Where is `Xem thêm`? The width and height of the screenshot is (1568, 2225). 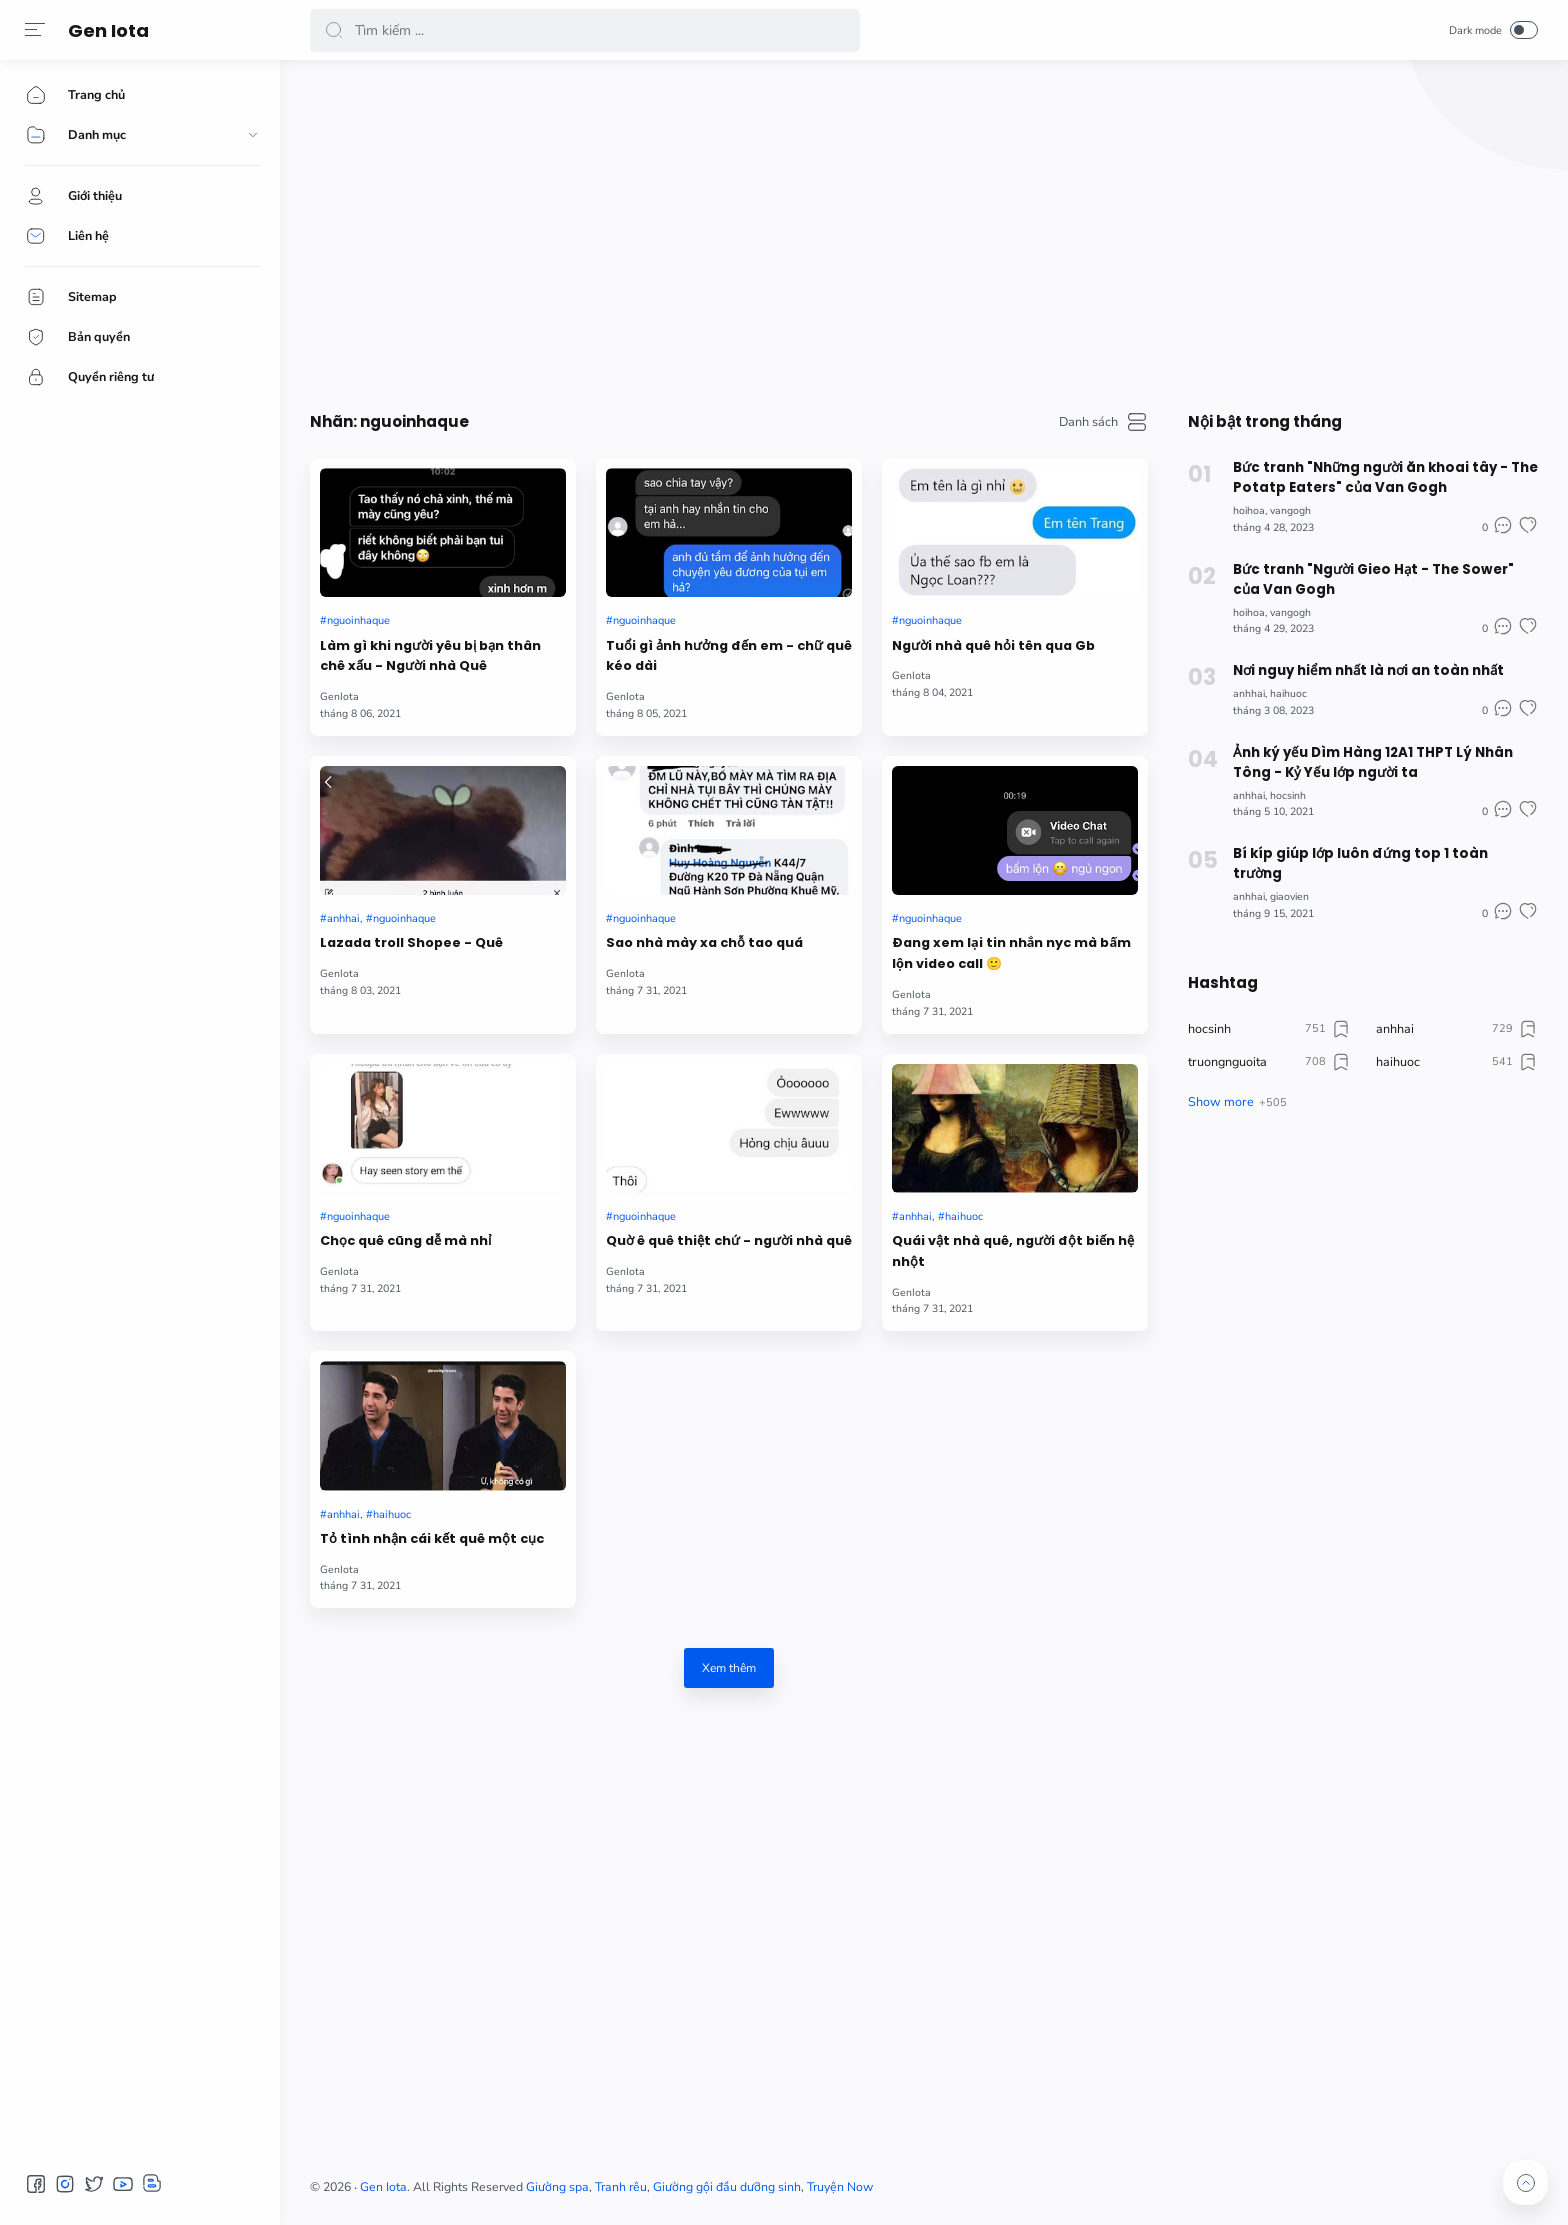 Xem thêm is located at coordinates (729, 1668).